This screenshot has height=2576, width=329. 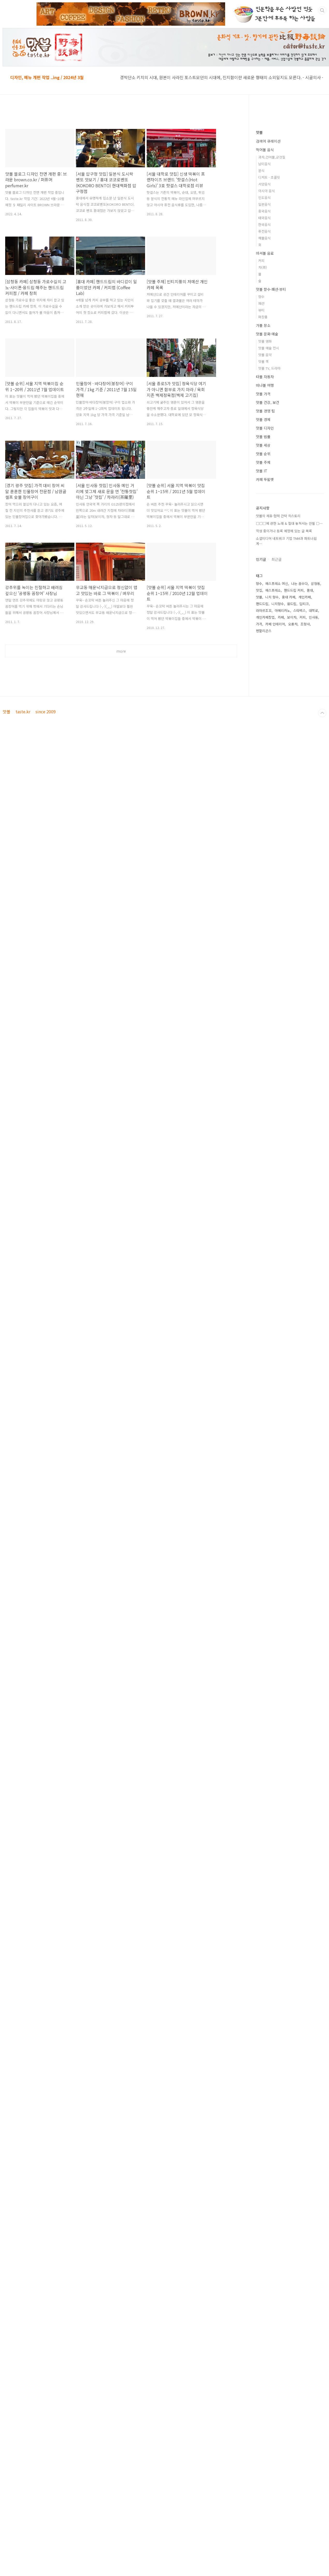 What do you see at coordinates (269, 177) in the screenshot?
I see `디저트 · 초콜릿` at bounding box center [269, 177].